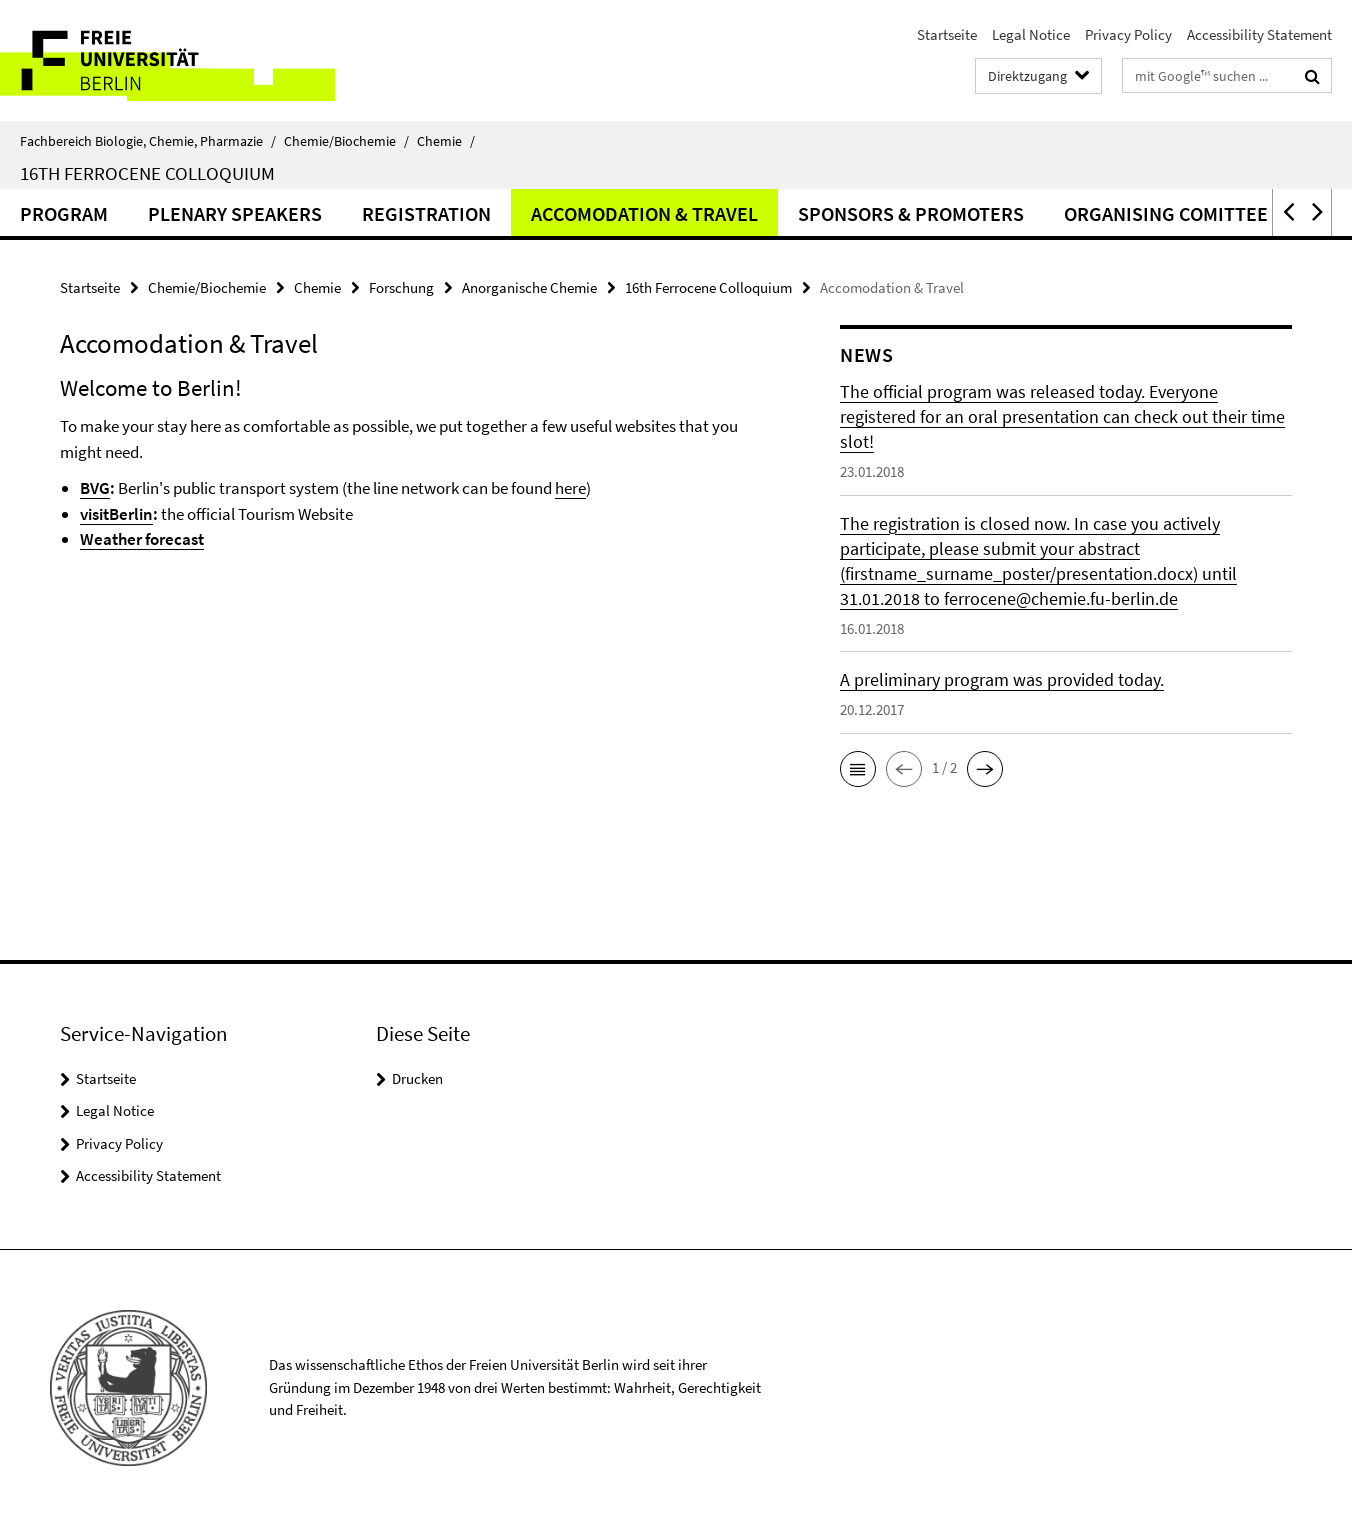 Image resolution: width=1352 pixels, height=1526 pixels. Describe the element at coordinates (529, 287) in the screenshot. I see `Anorganische Chemie` at that location.